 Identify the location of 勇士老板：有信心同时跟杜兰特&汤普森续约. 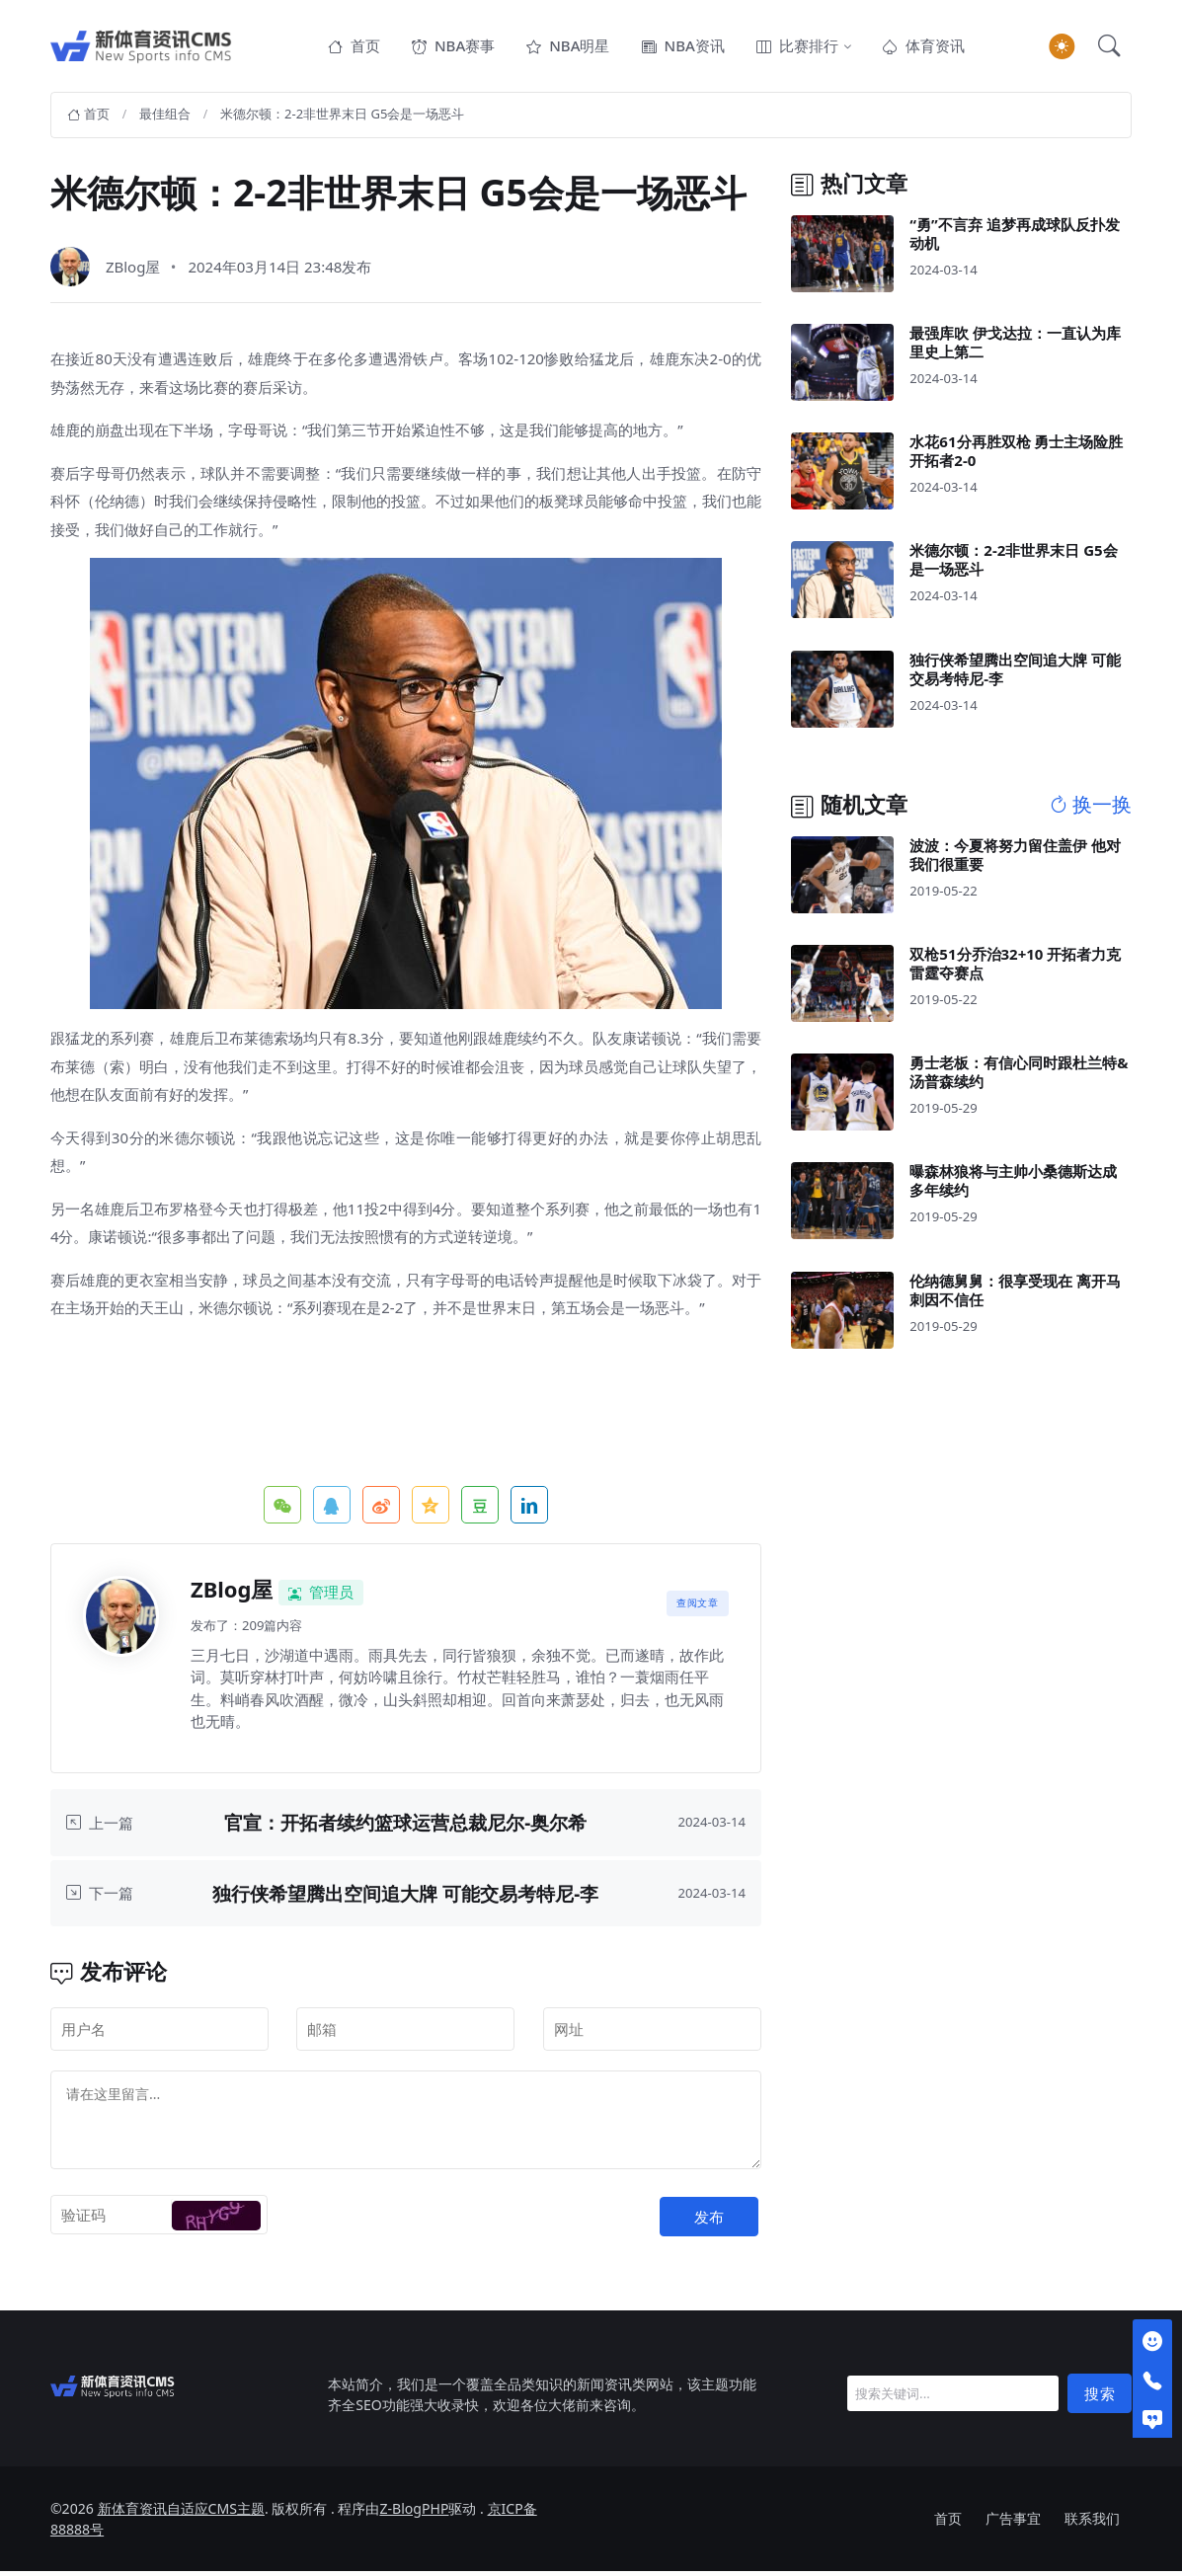
(1018, 1076).